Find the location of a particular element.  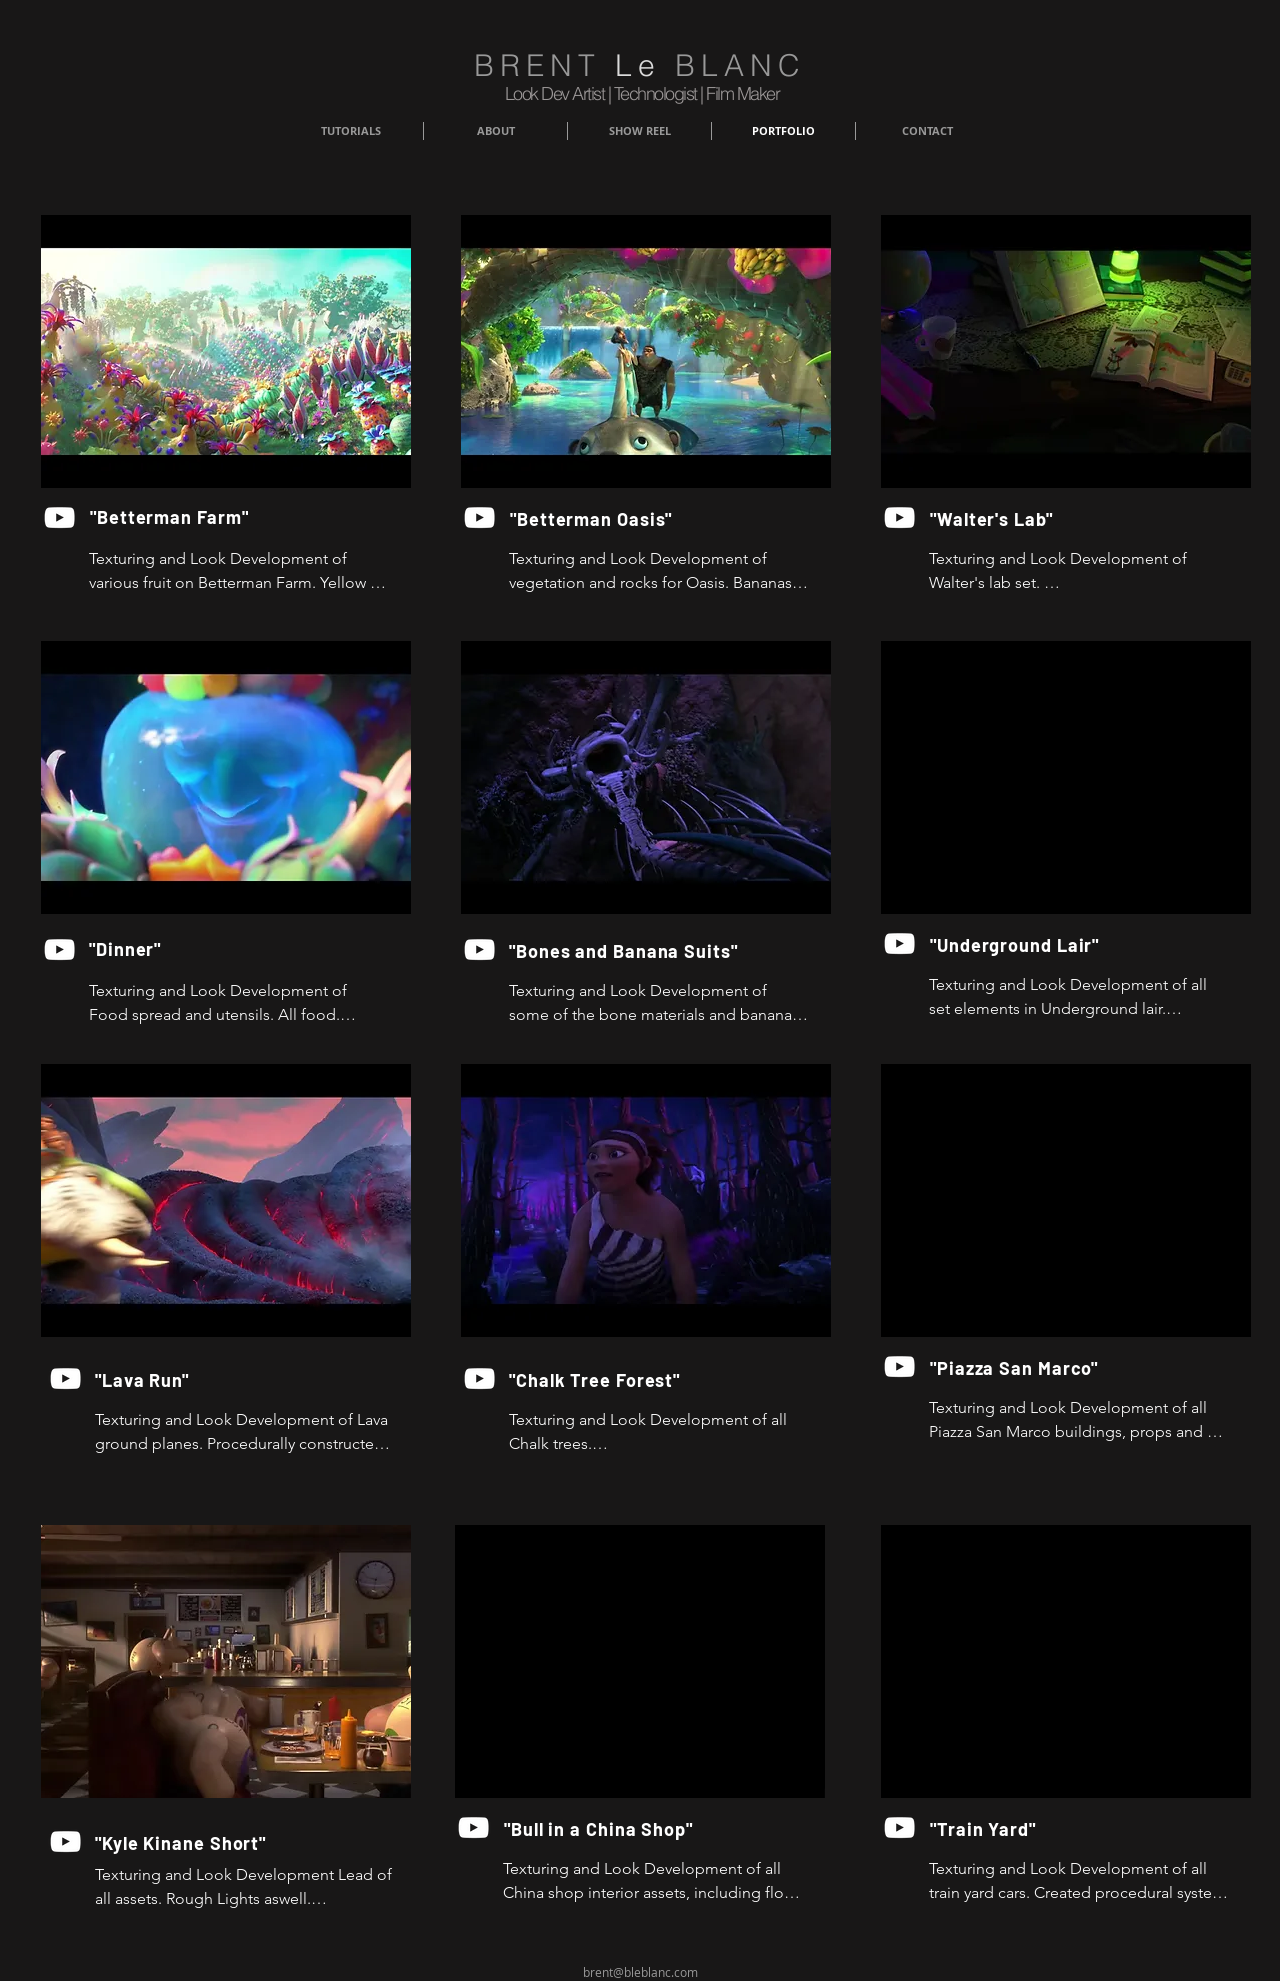

["Lava Run"] is located at coordinates (210, 1380).